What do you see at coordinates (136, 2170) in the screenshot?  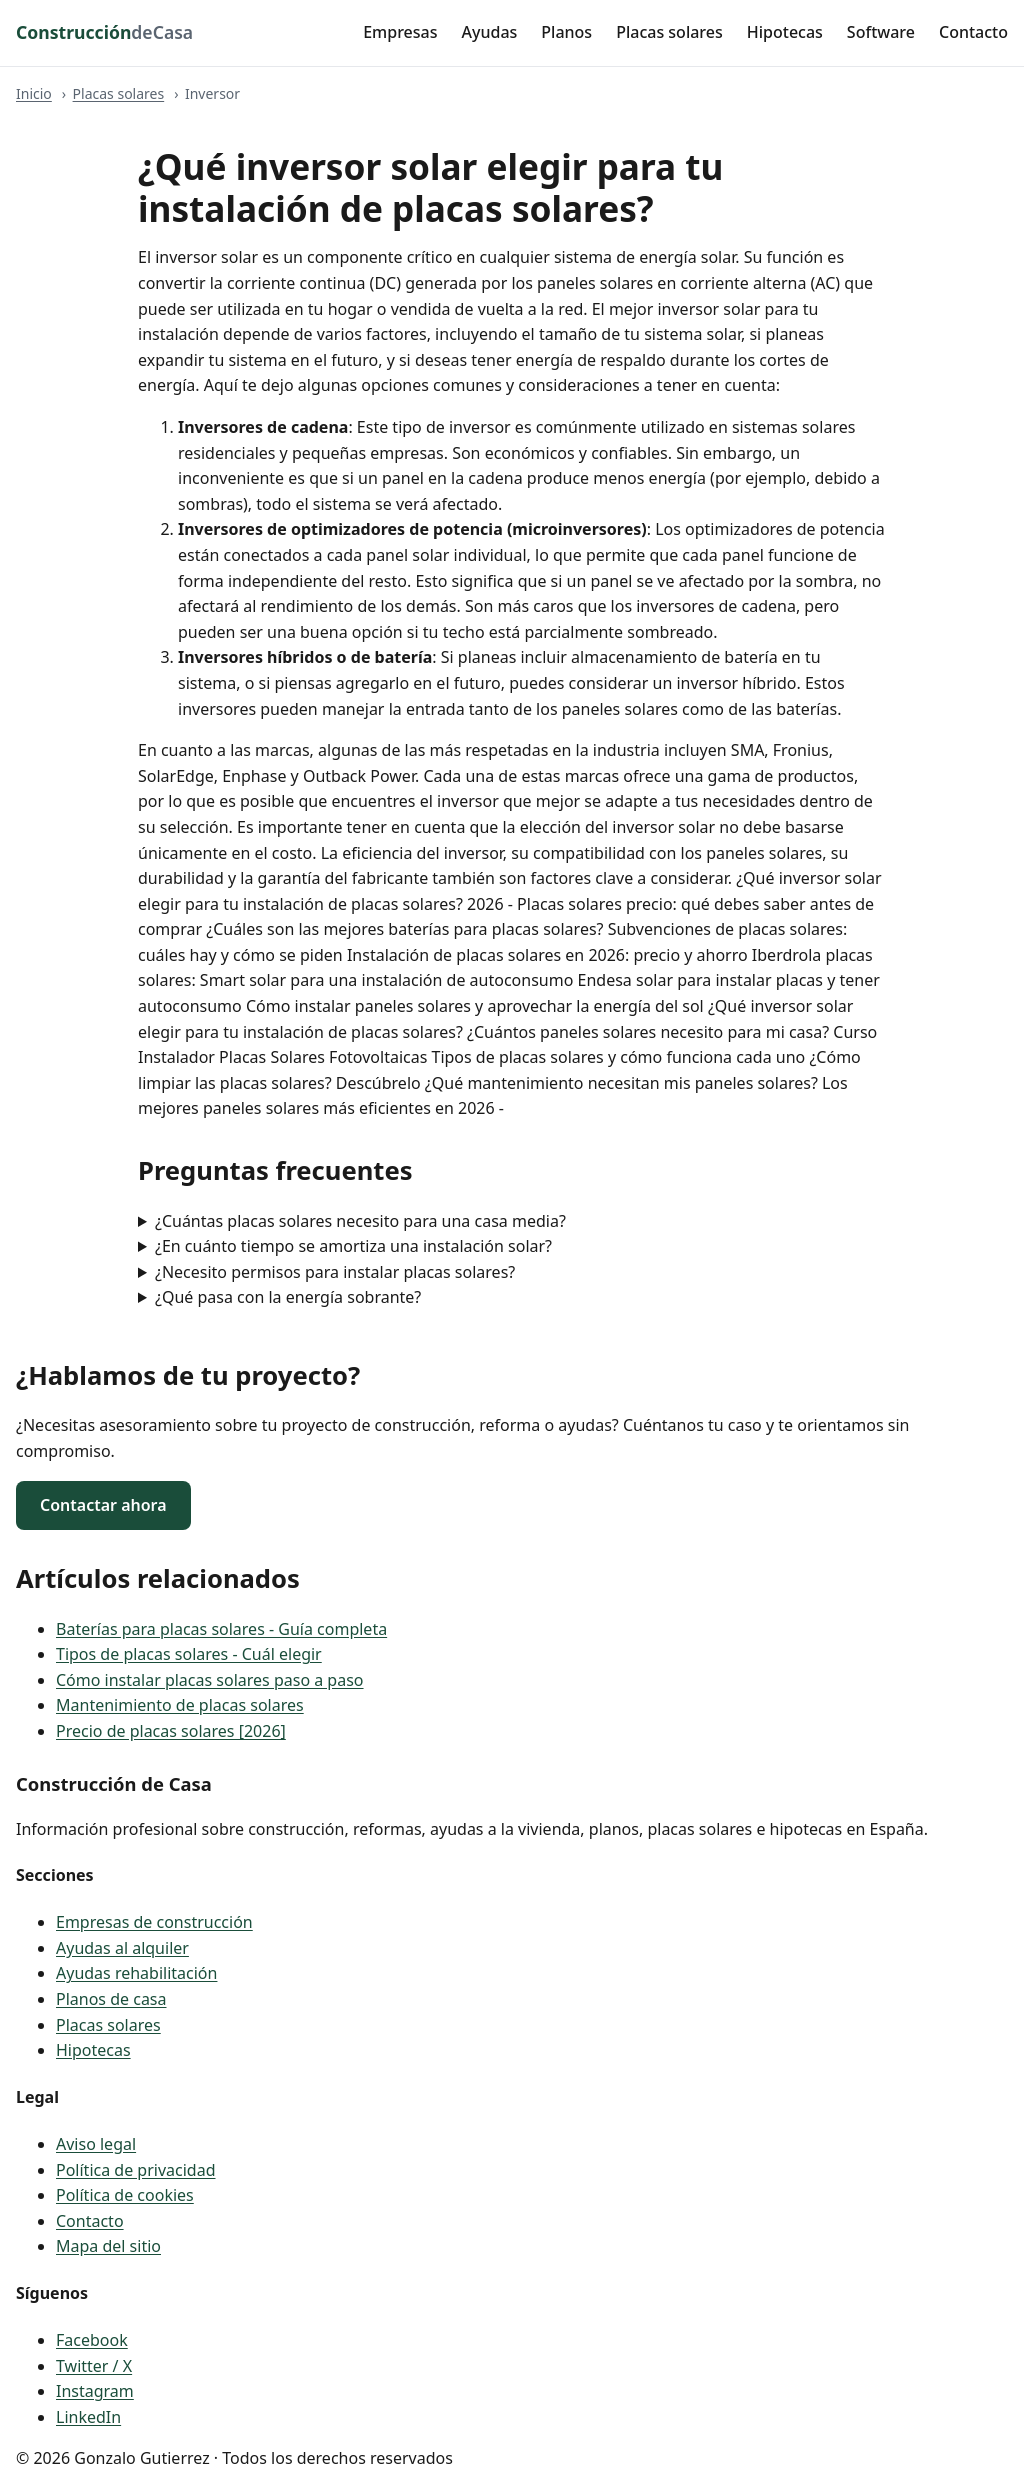 I see `Política de privacidad` at bounding box center [136, 2170].